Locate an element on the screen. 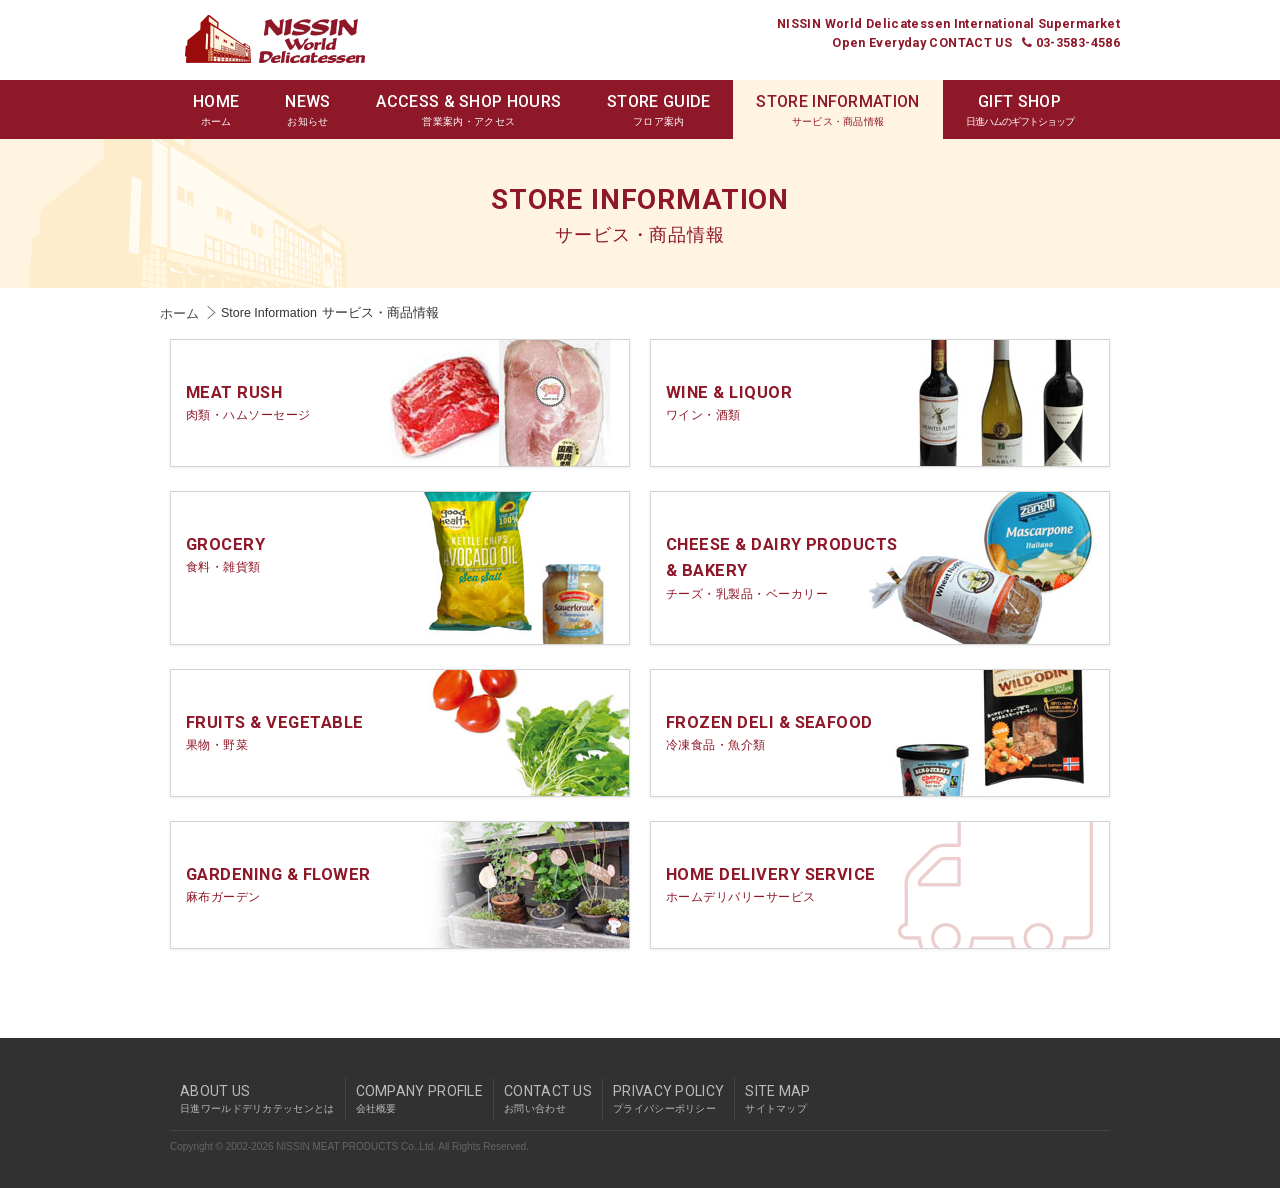 The image size is (1280, 1188). NEWS is located at coordinates (307, 110).